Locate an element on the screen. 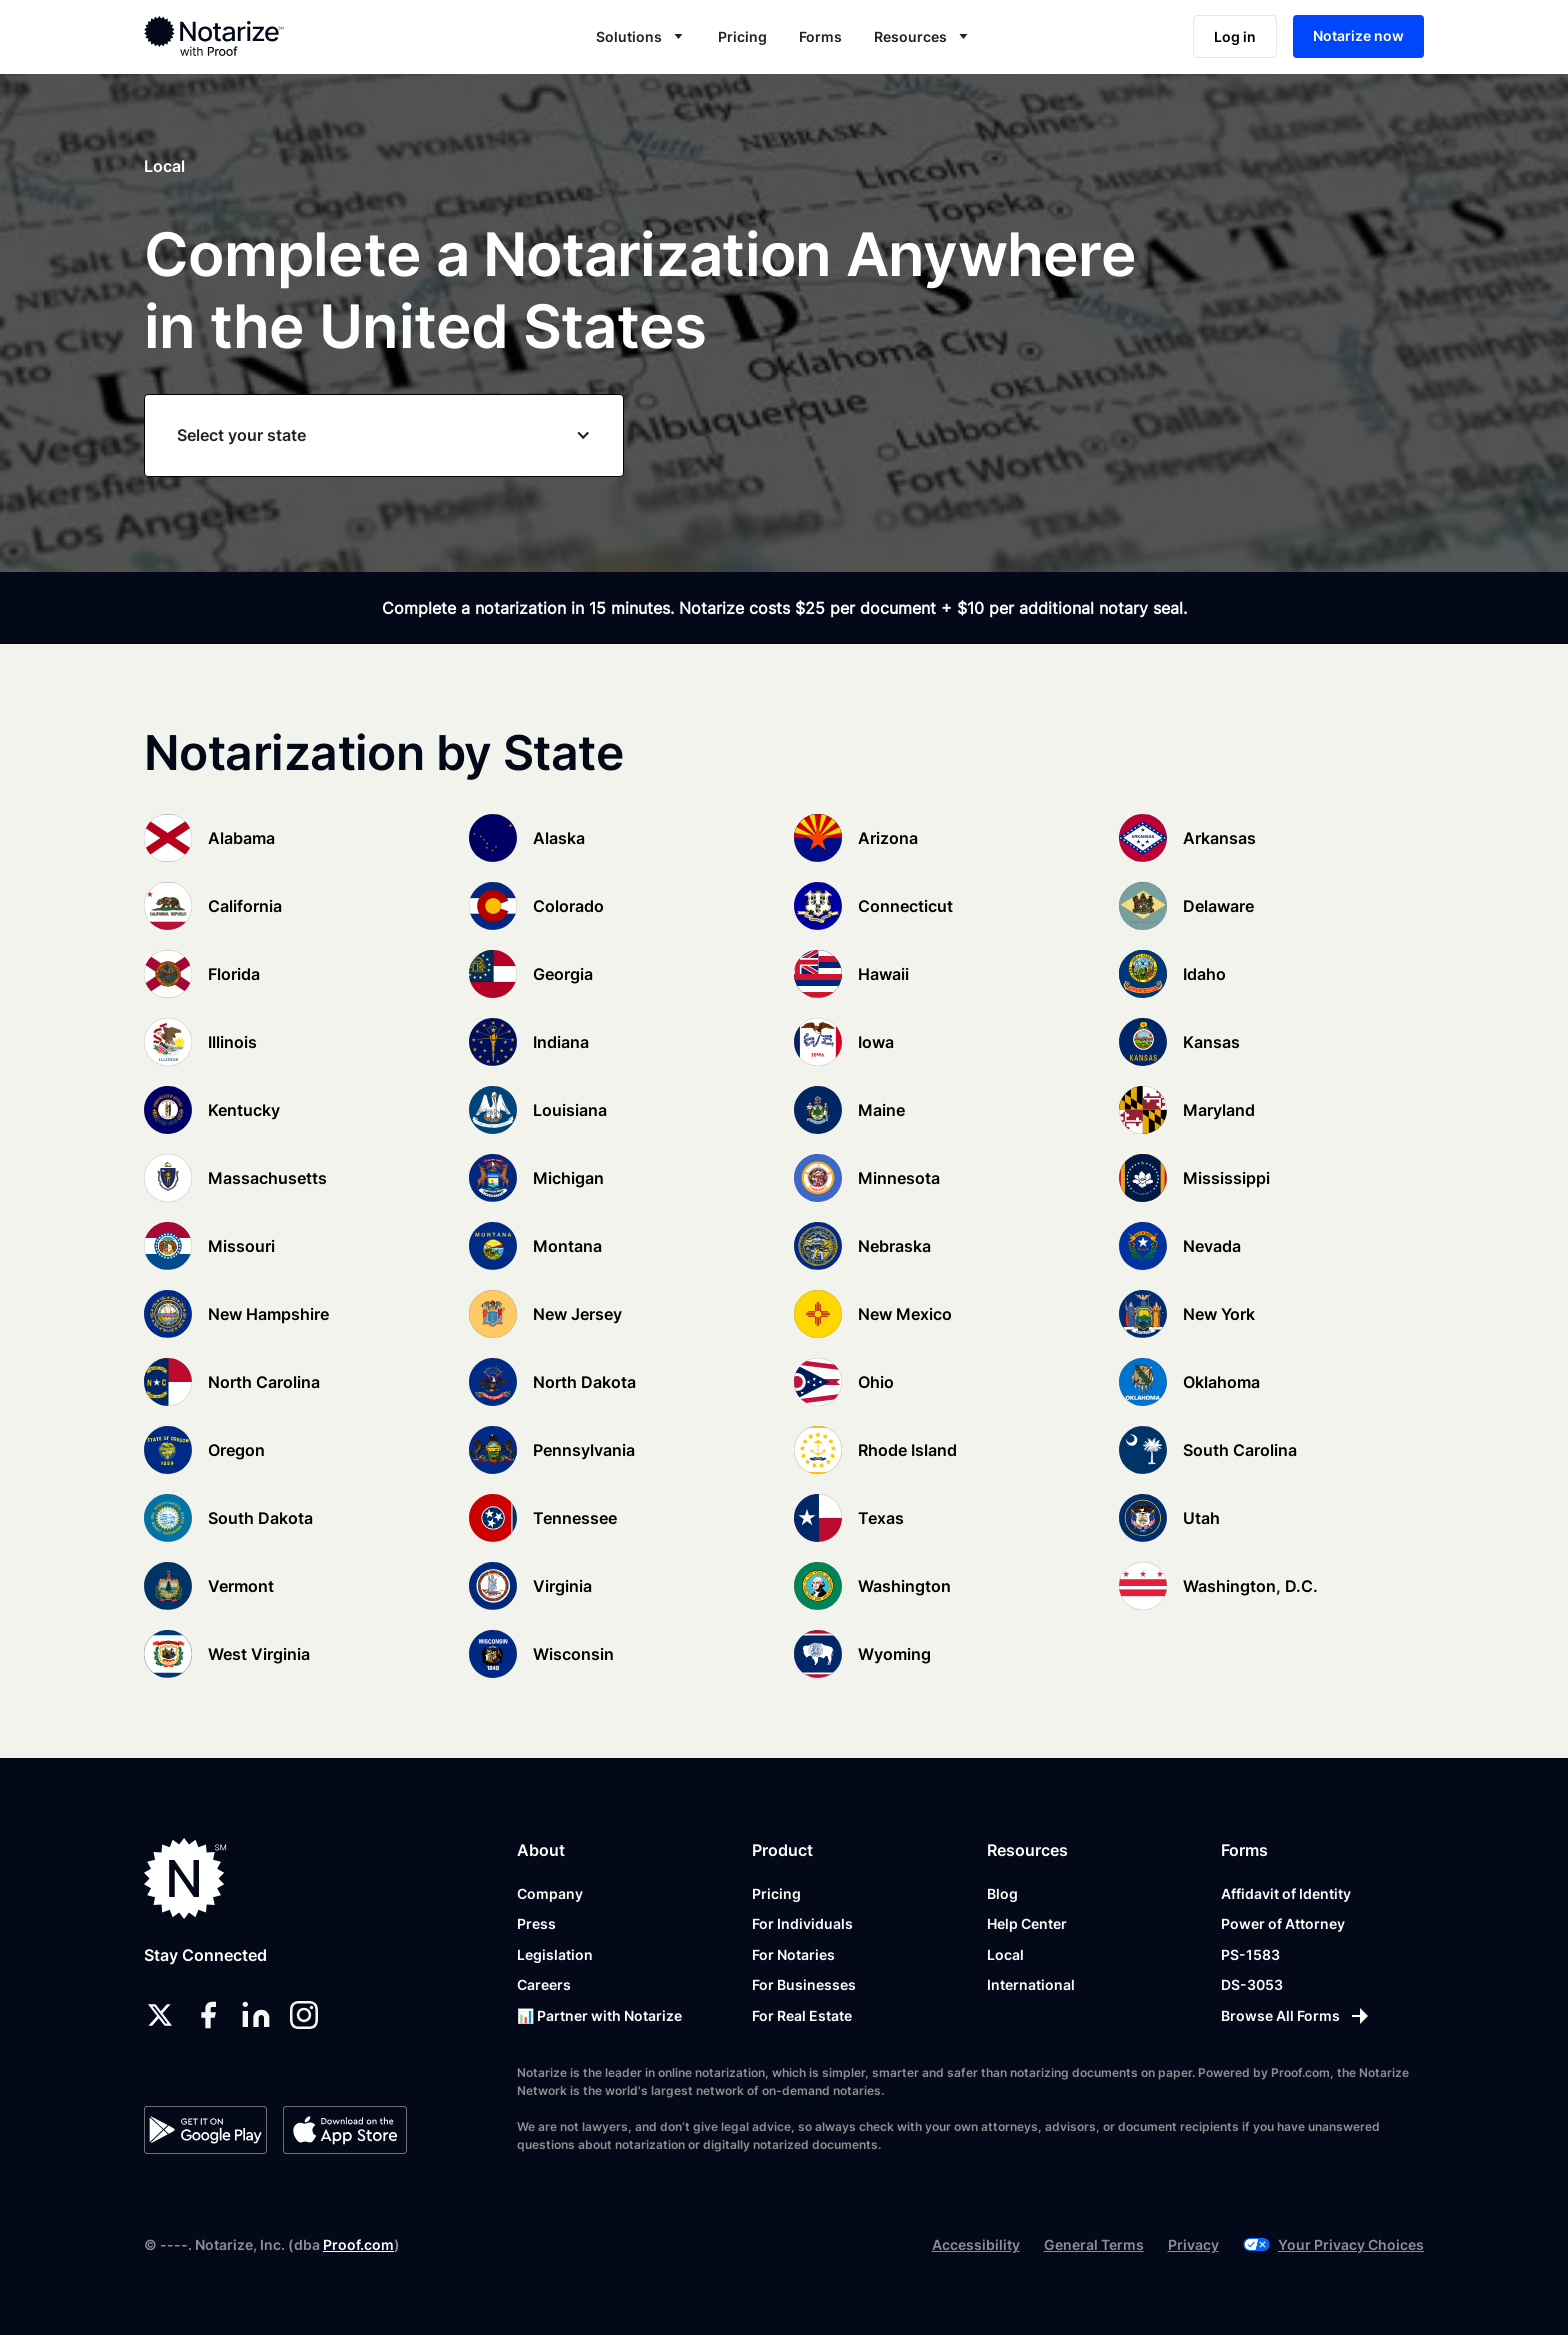 This screenshot has height=2335, width=1568. Montana is located at coordinates (567, 1246).